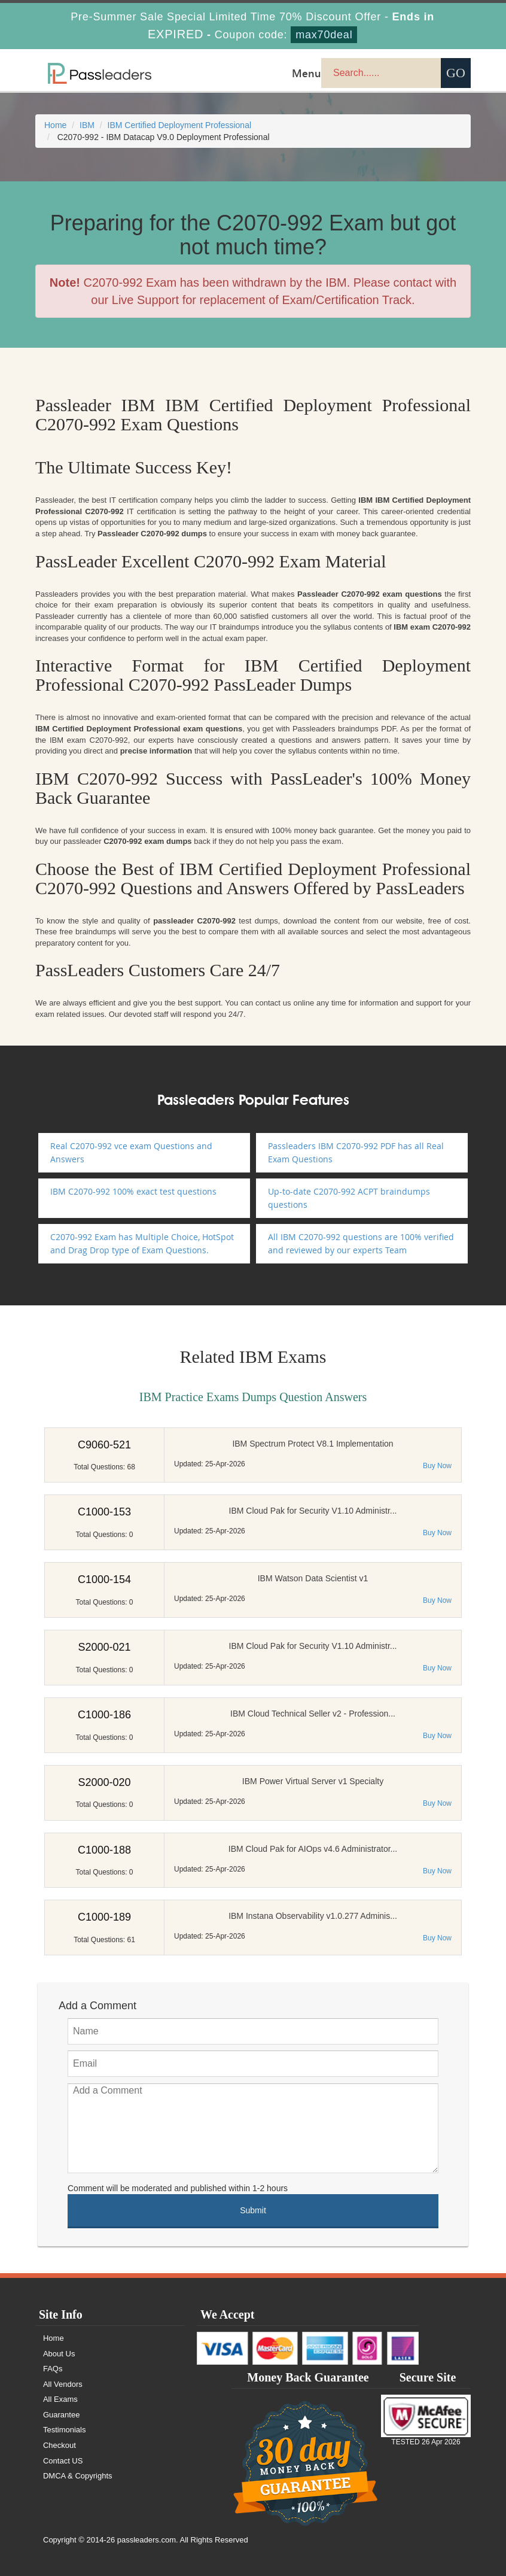 The image size is (506, 2576). Describe the element at coordinates (104, 1445) in the screenshot. I see `C9060-521` at that location.